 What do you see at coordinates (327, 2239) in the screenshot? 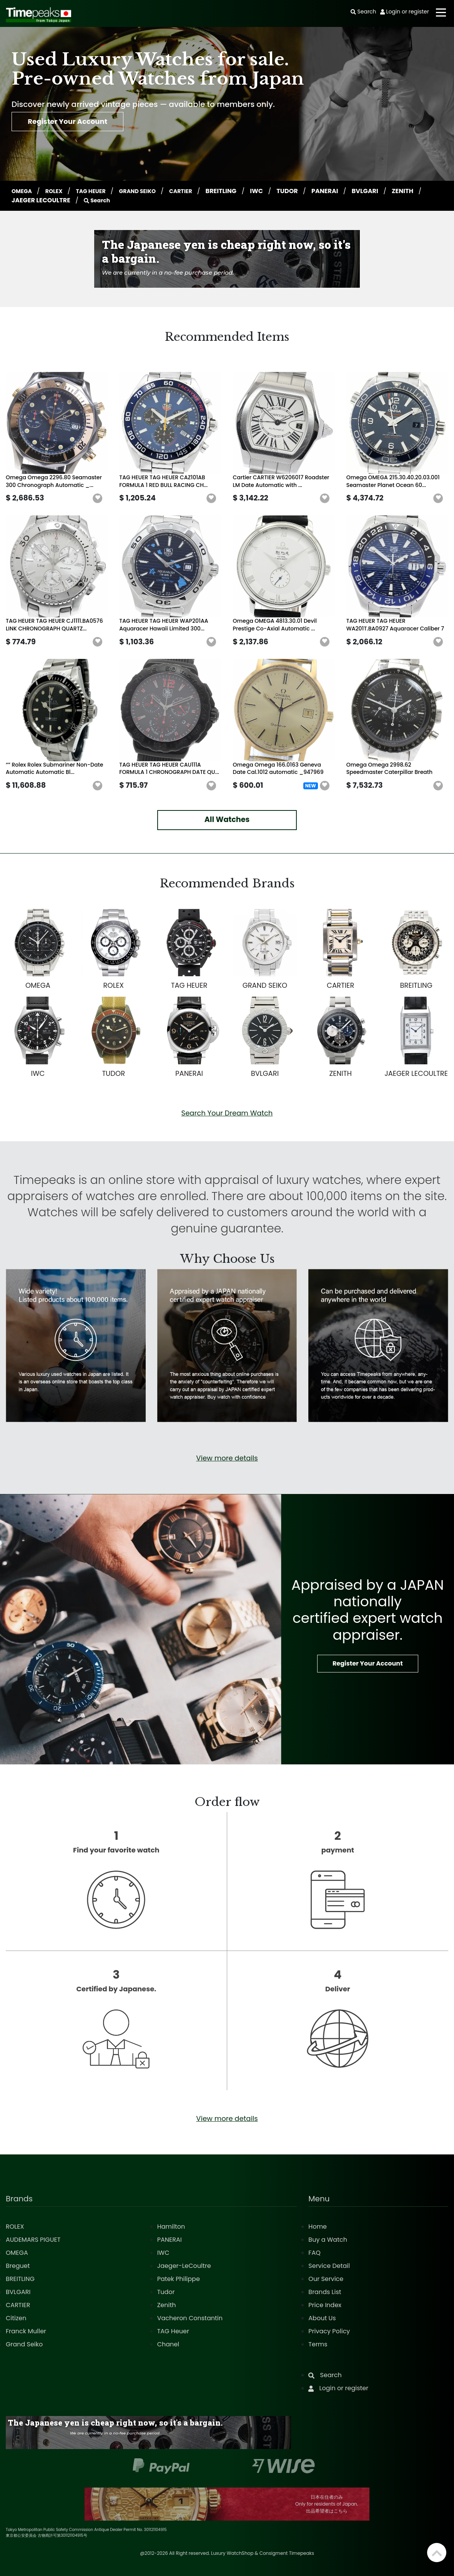
I see `Buy a Watch` at bounding box center [327, 2239].